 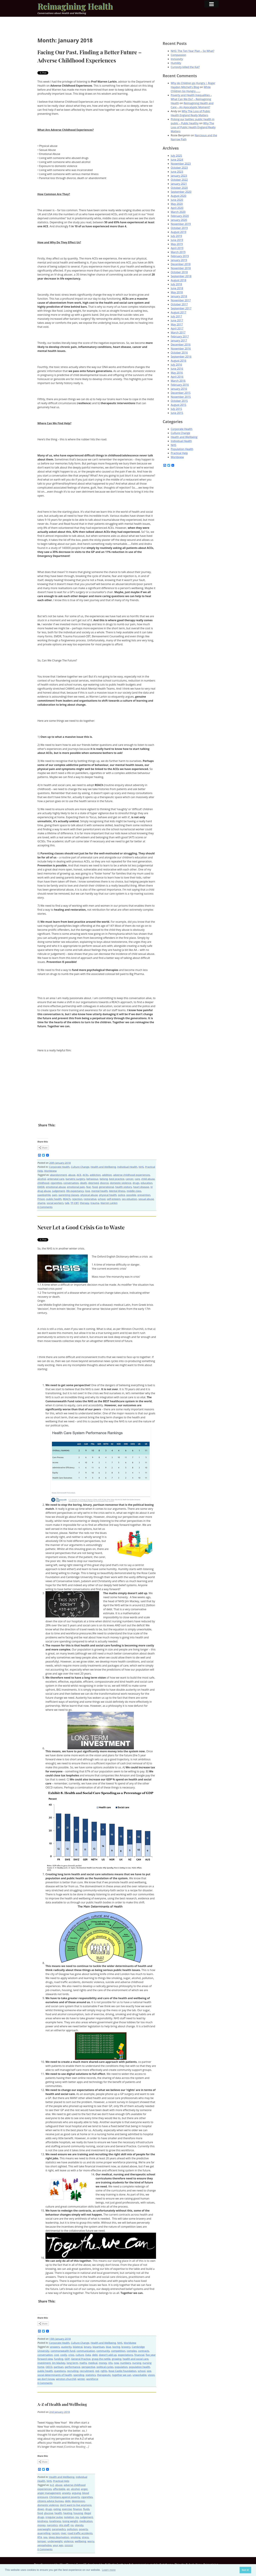 What do you see at coordinates (103, 2350) in the screenshot?
I see `community` at bounding box center [103, 2350].